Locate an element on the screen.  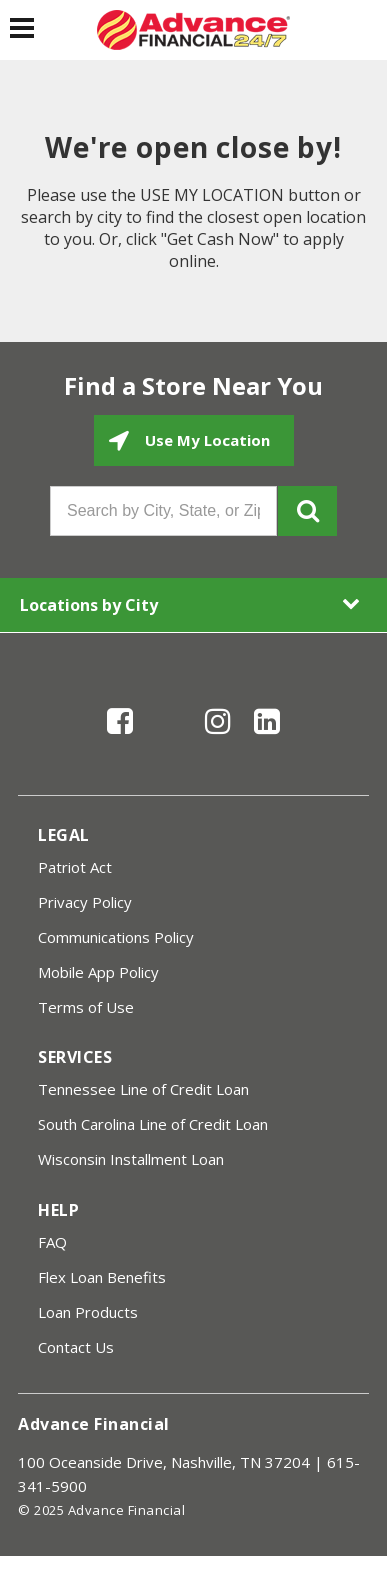
Flex Loan Benefits is located at coordinates (102, 1277).